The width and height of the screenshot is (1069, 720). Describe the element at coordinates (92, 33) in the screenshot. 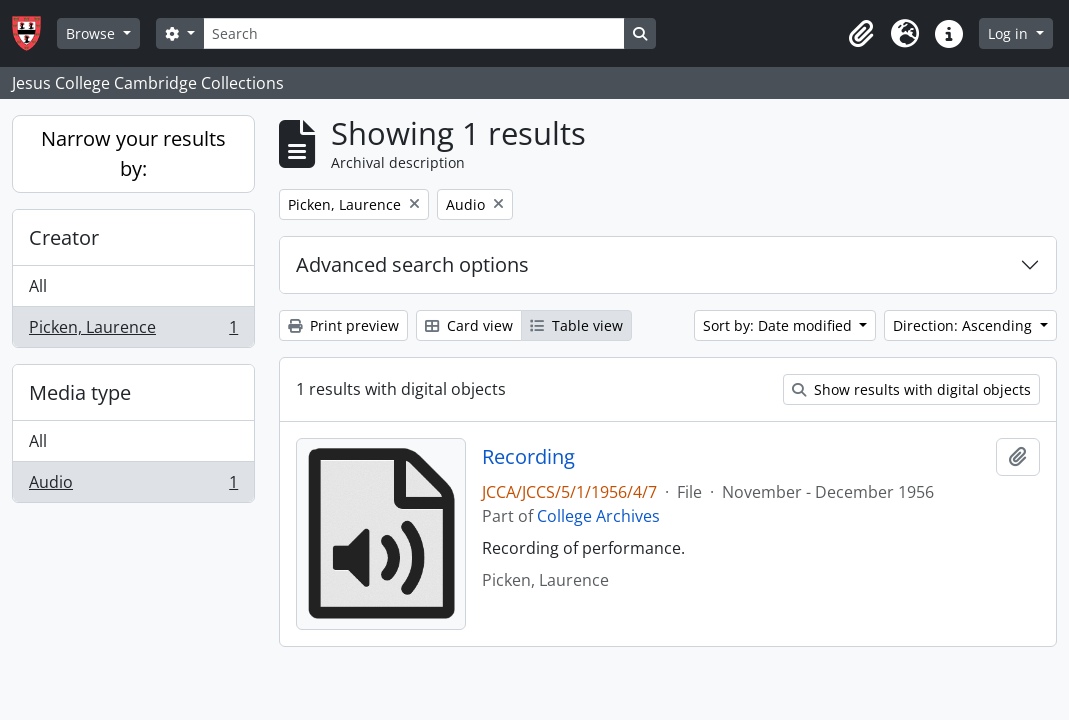

I see `Browse` at that location.